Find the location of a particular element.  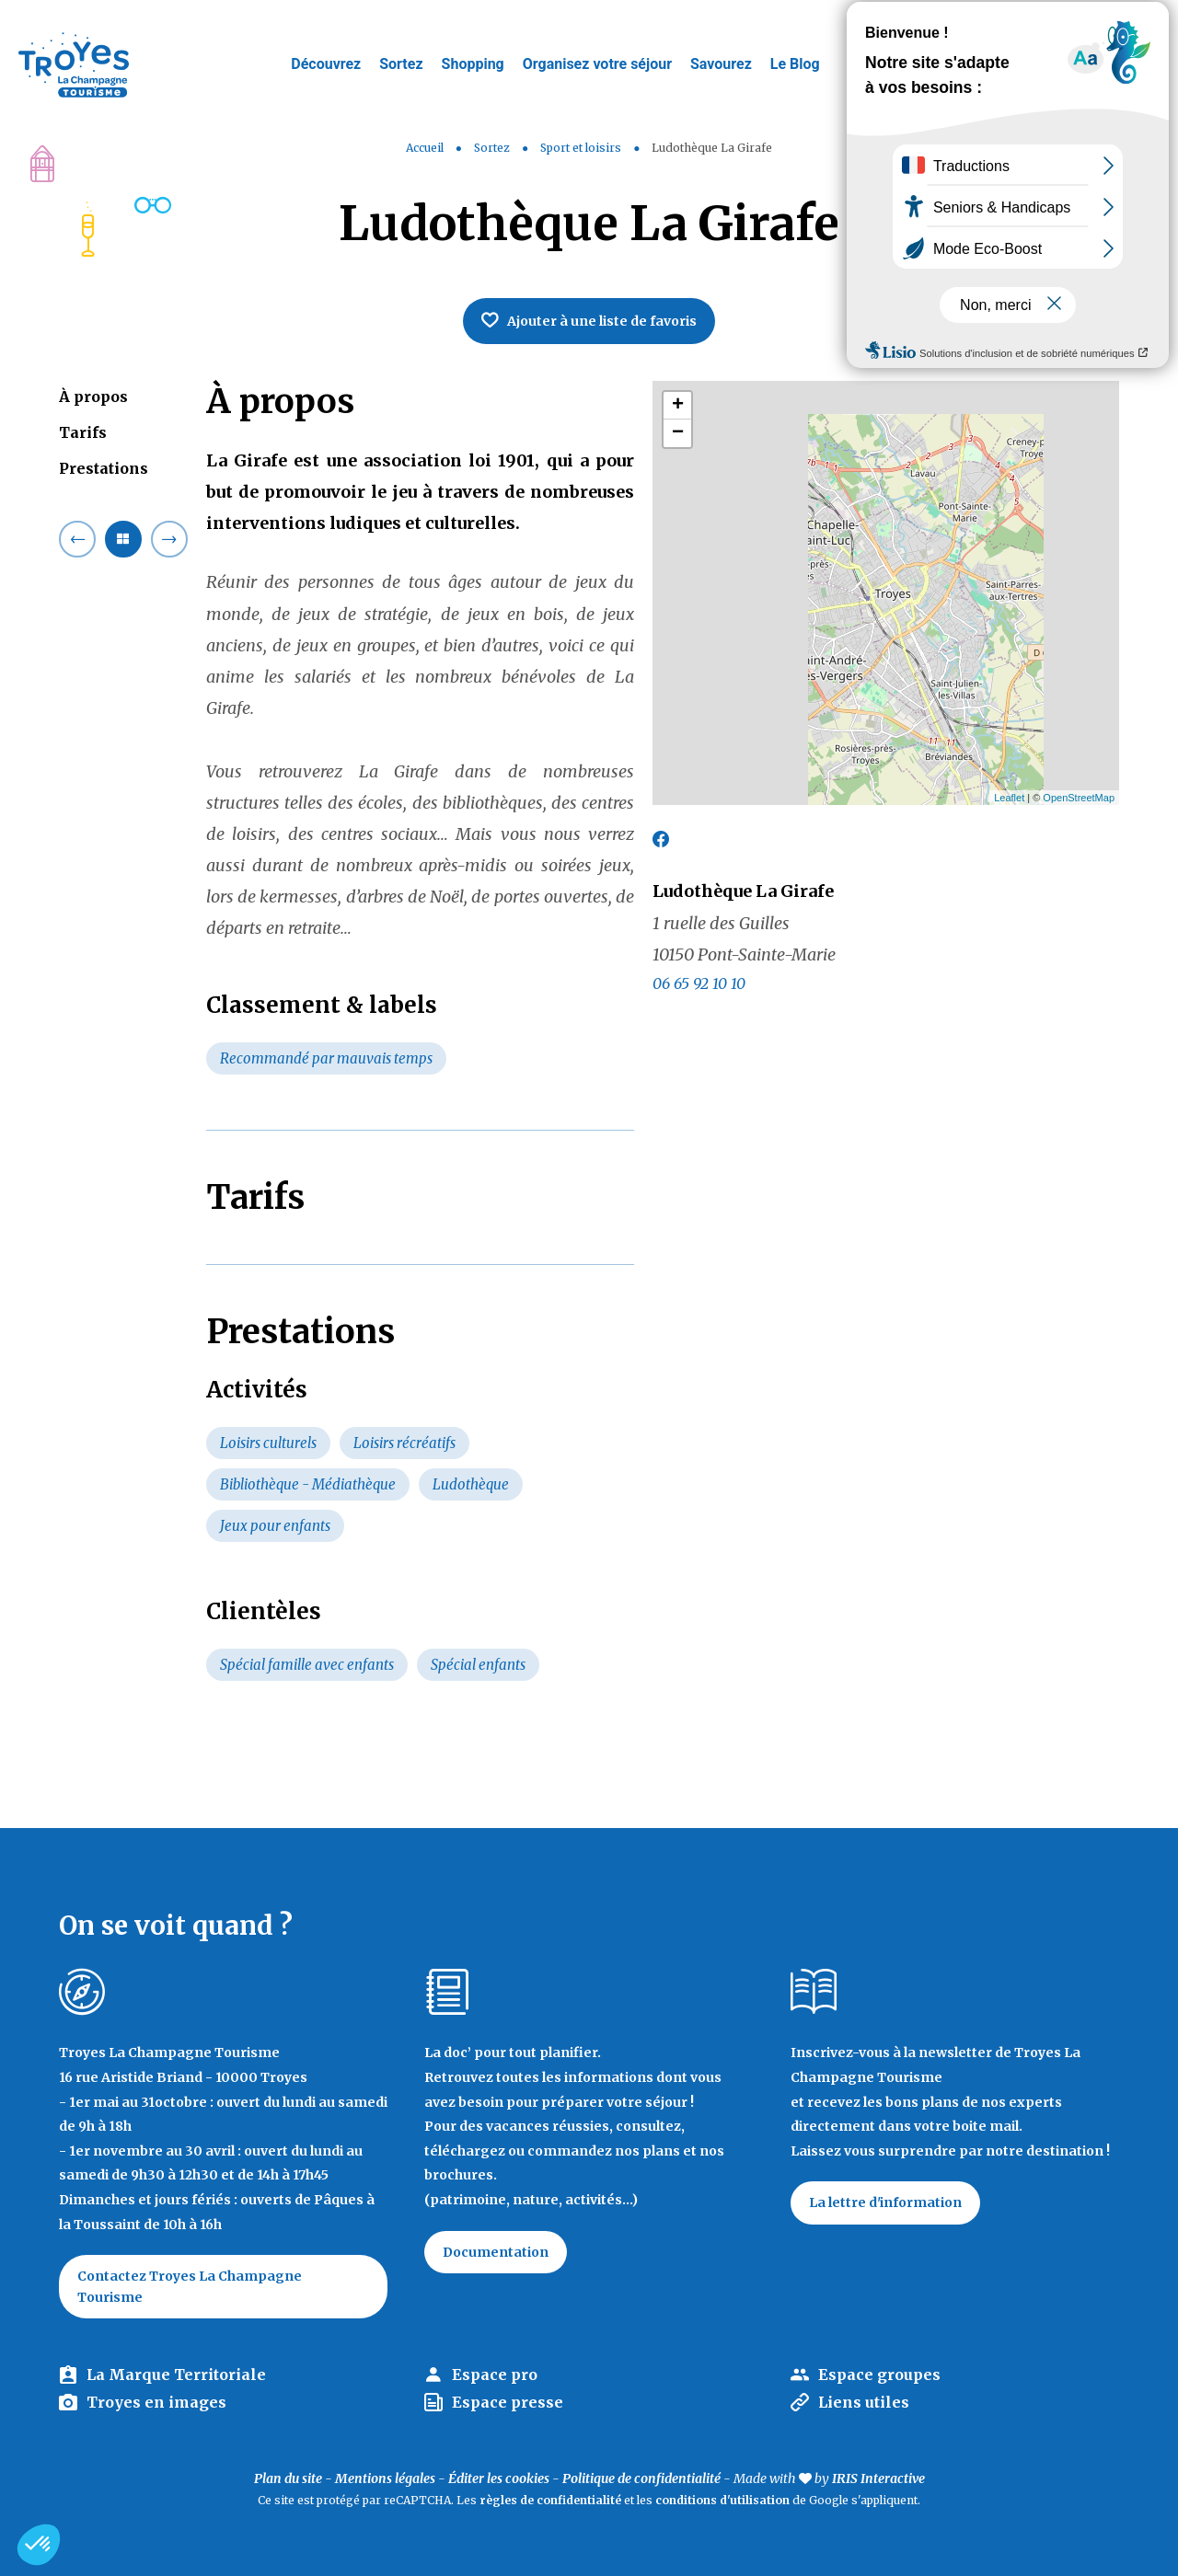

La Marque Territoriale is located at coordinates (176, 2374).